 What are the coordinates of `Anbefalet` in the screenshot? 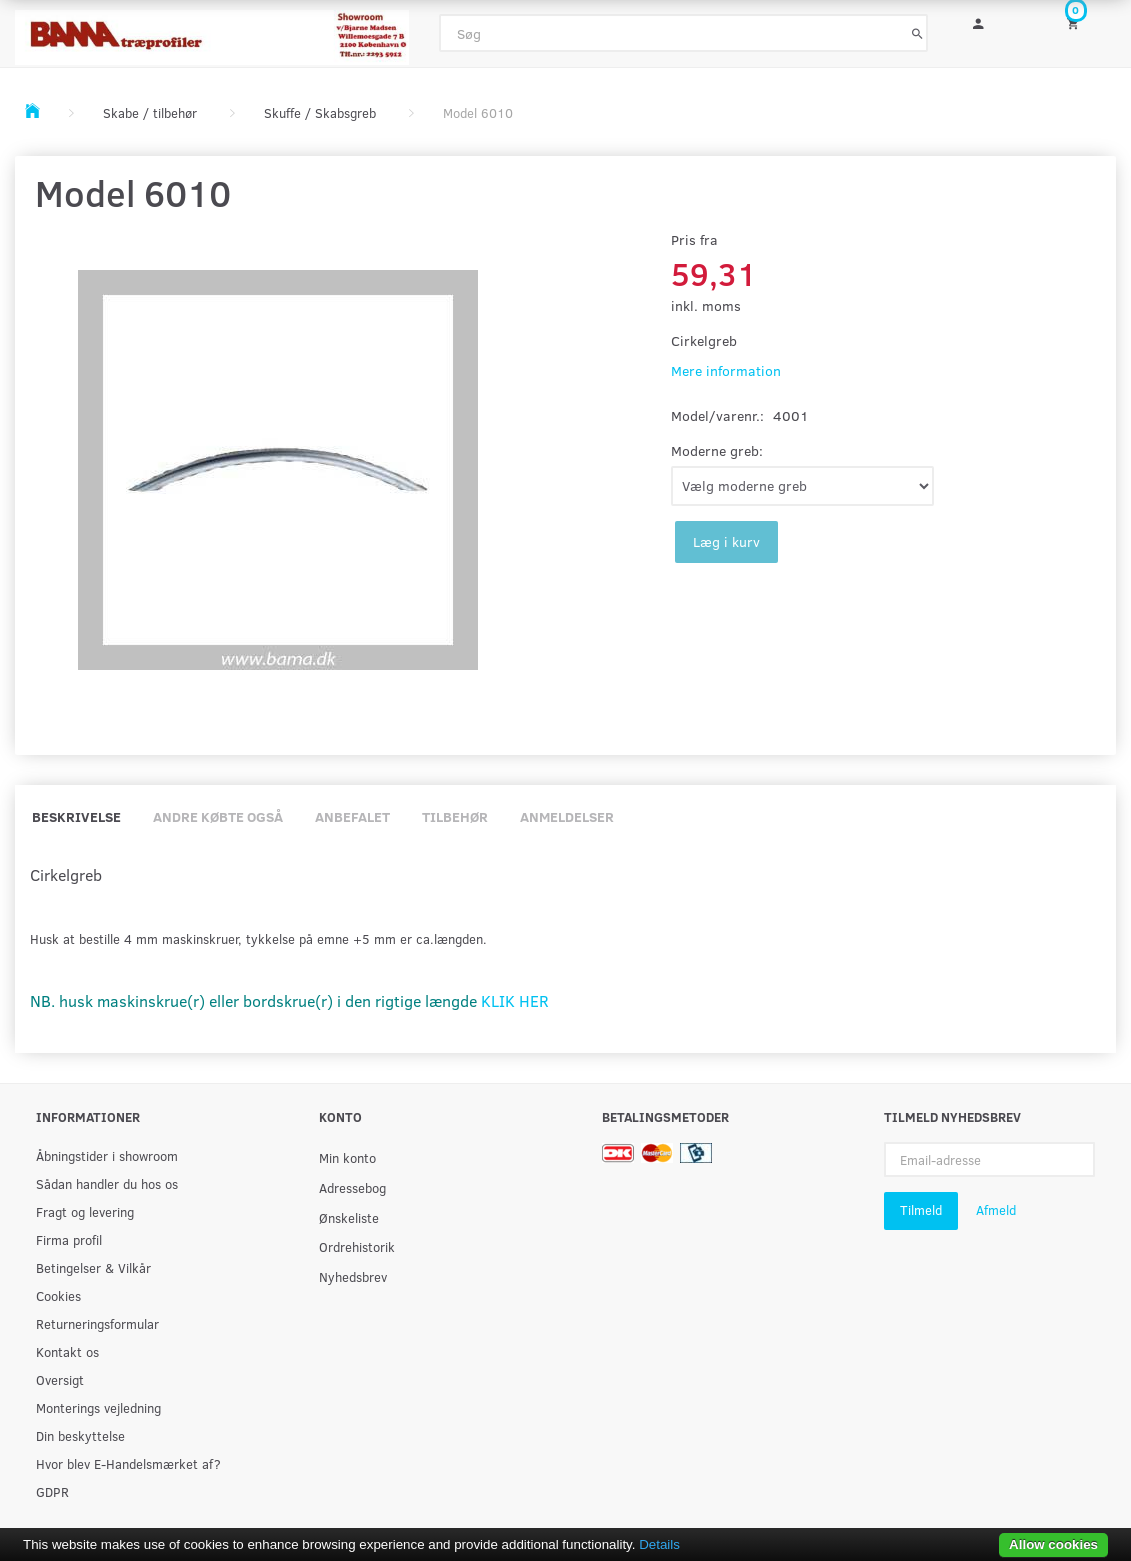 It's located at (352, 816).